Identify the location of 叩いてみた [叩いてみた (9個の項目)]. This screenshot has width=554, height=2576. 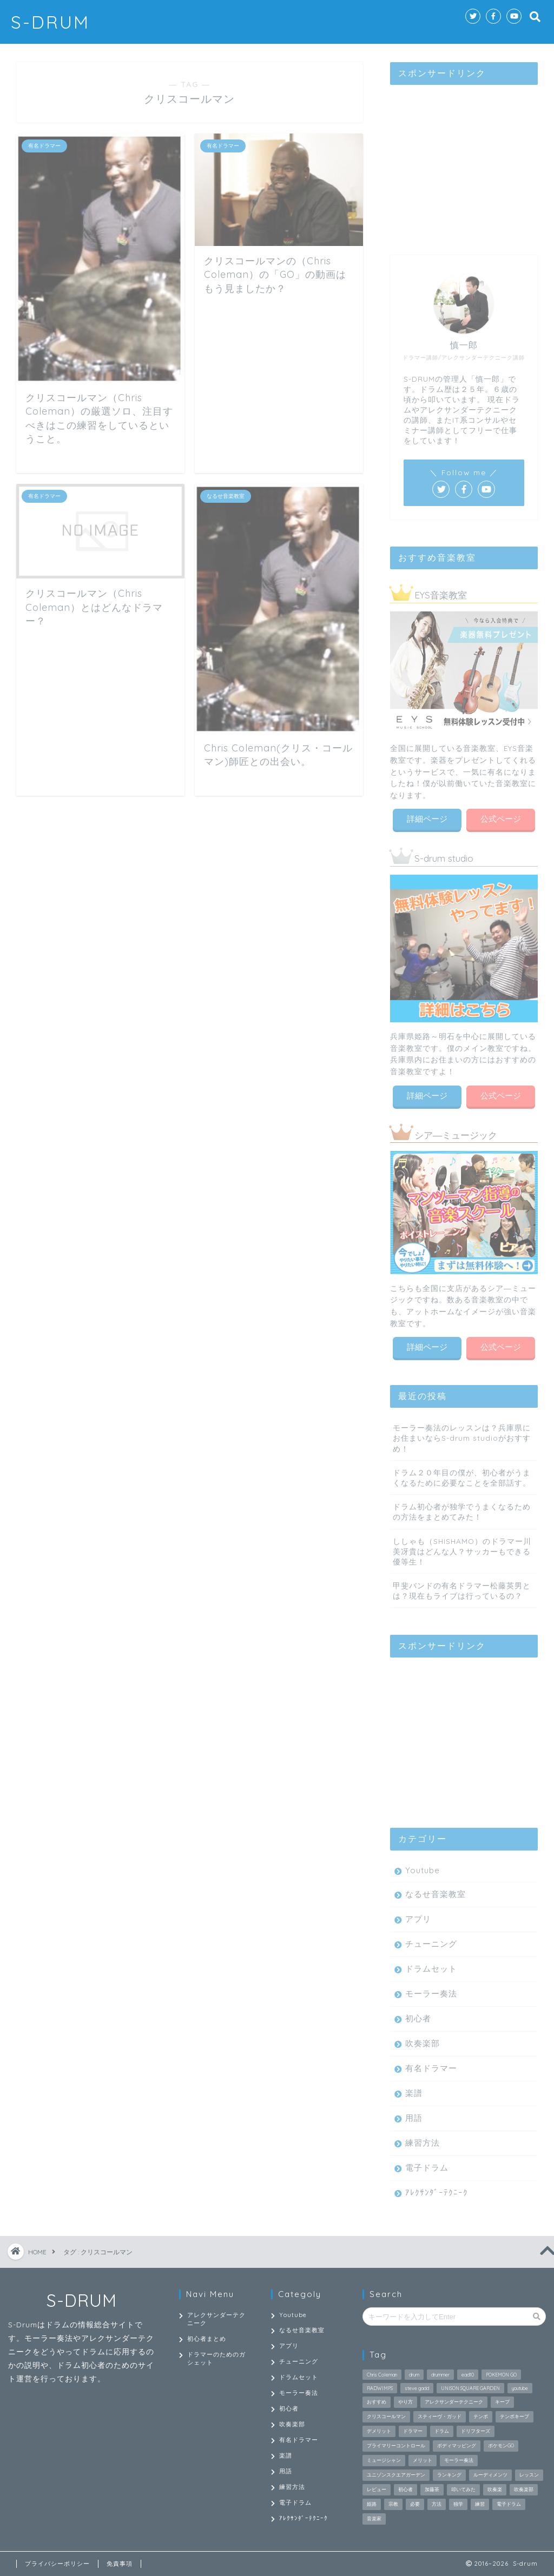
(463, 2489).